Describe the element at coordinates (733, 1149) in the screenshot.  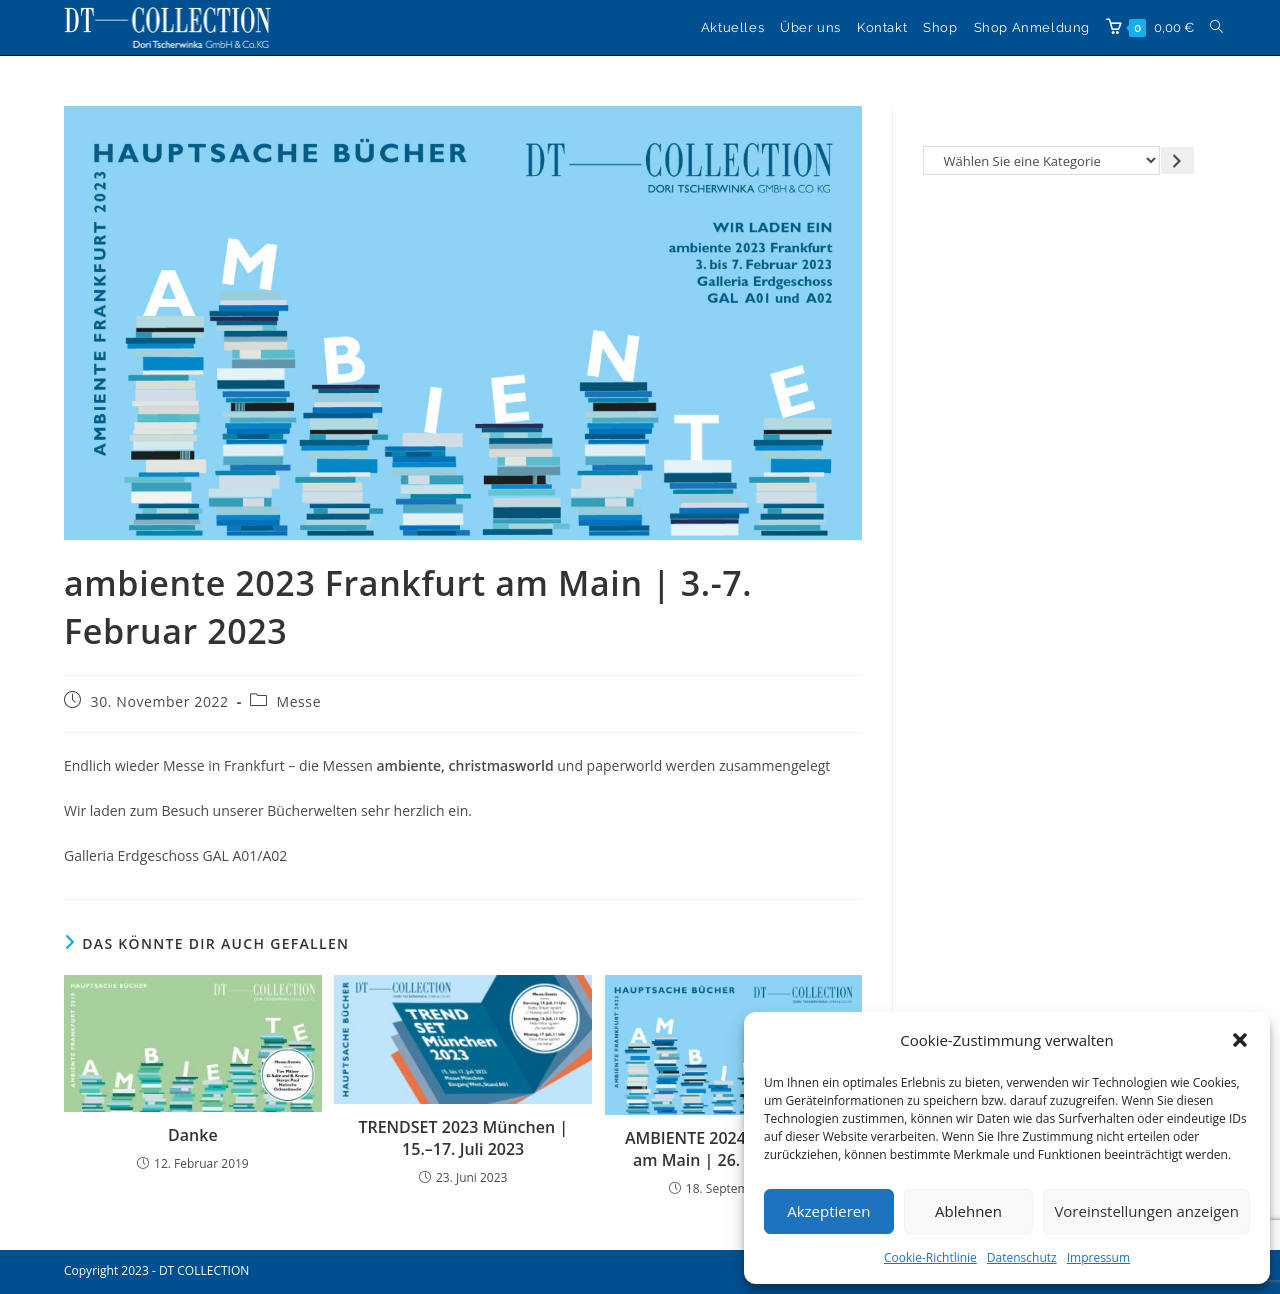
I see `AMBIENTE 2024 in Frankfurt am Main | 26. – 30. Januar` at that location.